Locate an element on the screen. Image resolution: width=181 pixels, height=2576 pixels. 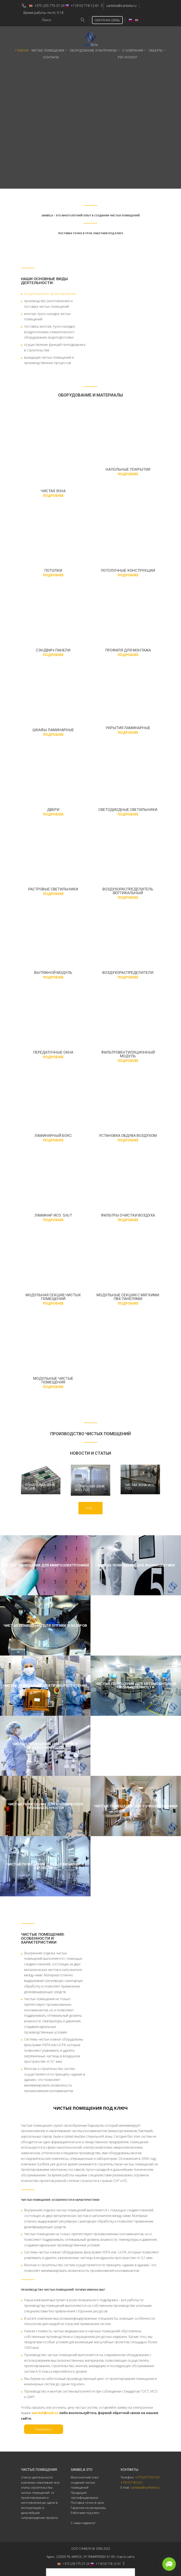
МОДУЛЬНЫЕ ЧИСТЫЕ ПОМЕЩЕНИЯ is located at coordinates (53, 1380).